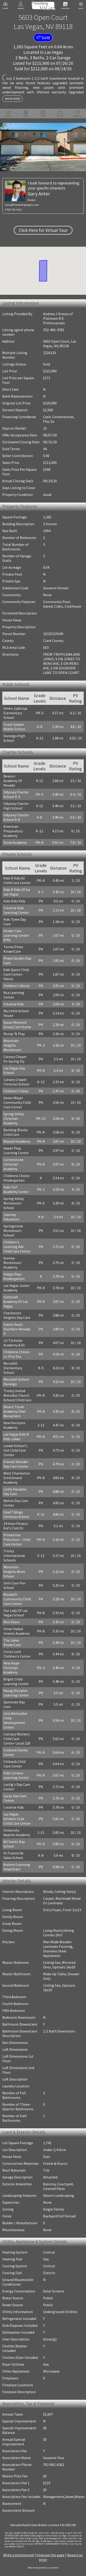 The height and width of the screenshot is (2576, 86). What do you see at coordinates (15, 1301) in the screenshot?
I see `Cumorah Academy Of Las Vegas` at bounding box center [15, 1301].